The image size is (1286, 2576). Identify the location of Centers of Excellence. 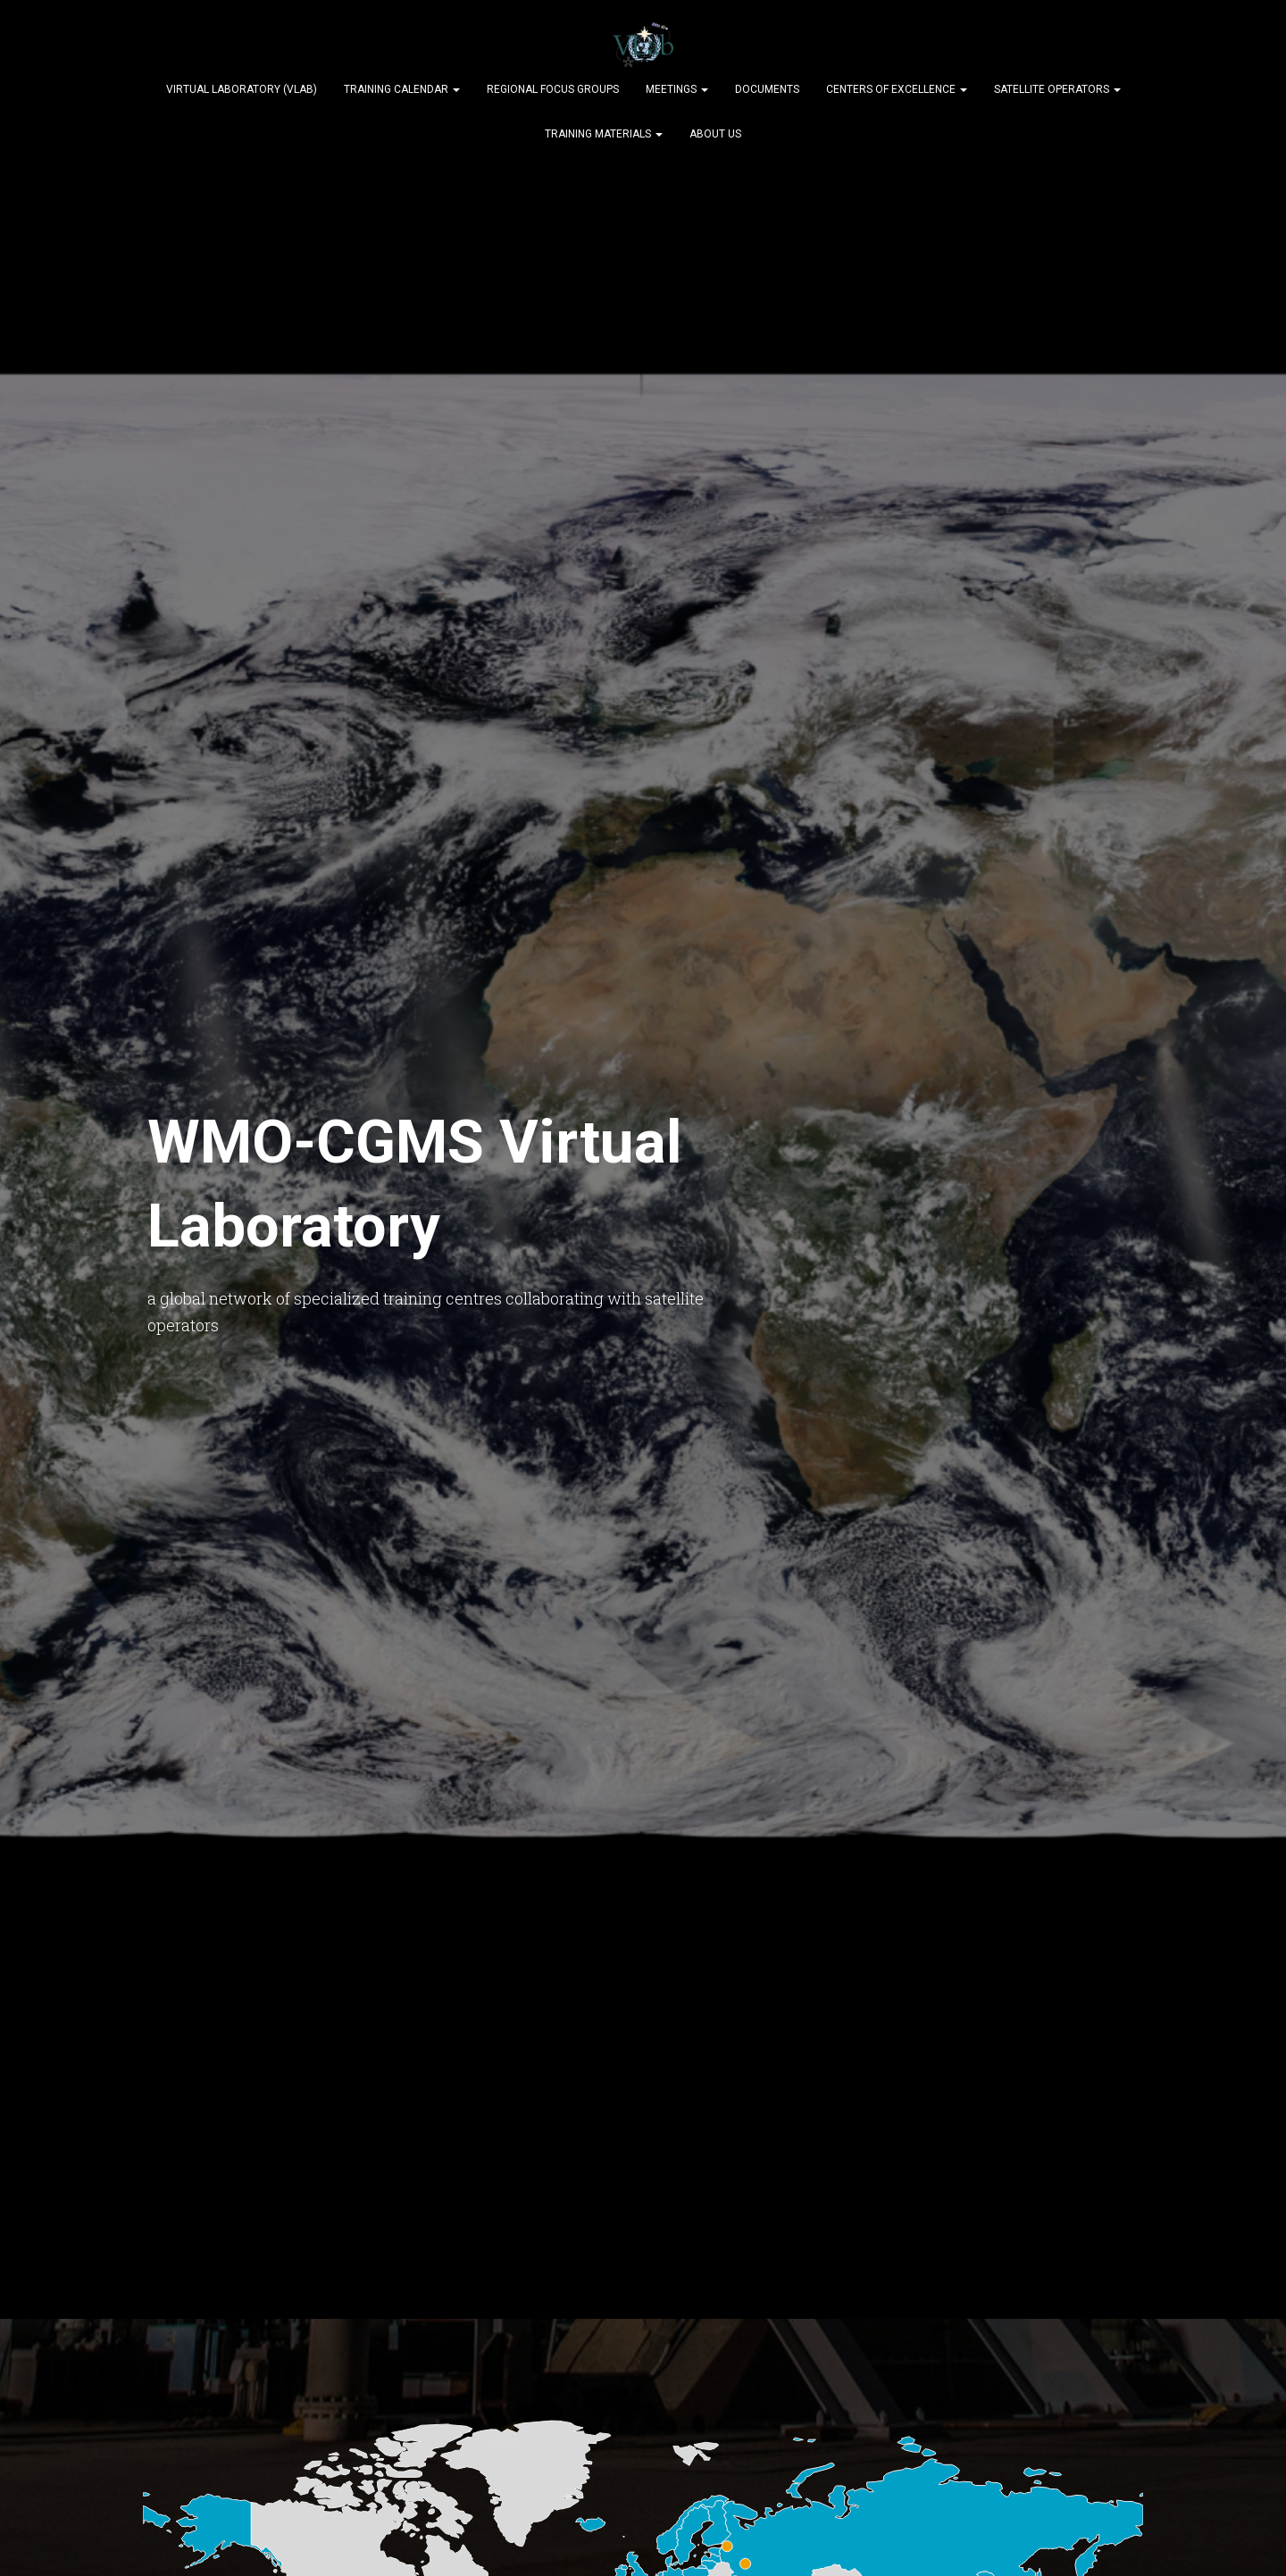
(896, 89).